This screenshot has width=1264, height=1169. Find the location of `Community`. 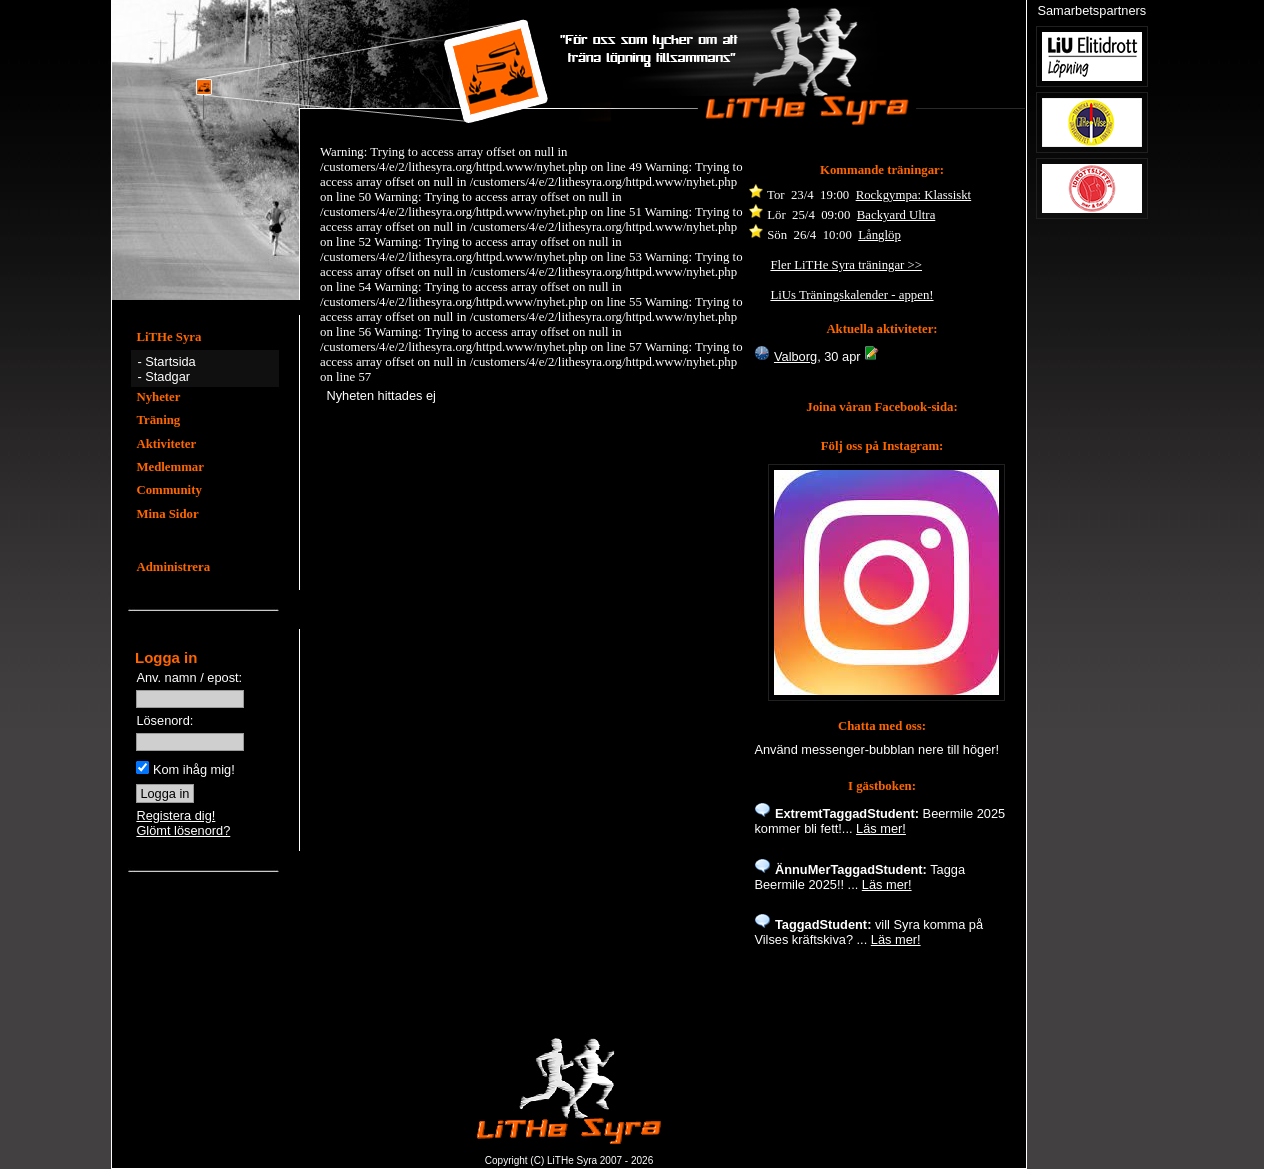

Community is located at coordinates (168, 490).